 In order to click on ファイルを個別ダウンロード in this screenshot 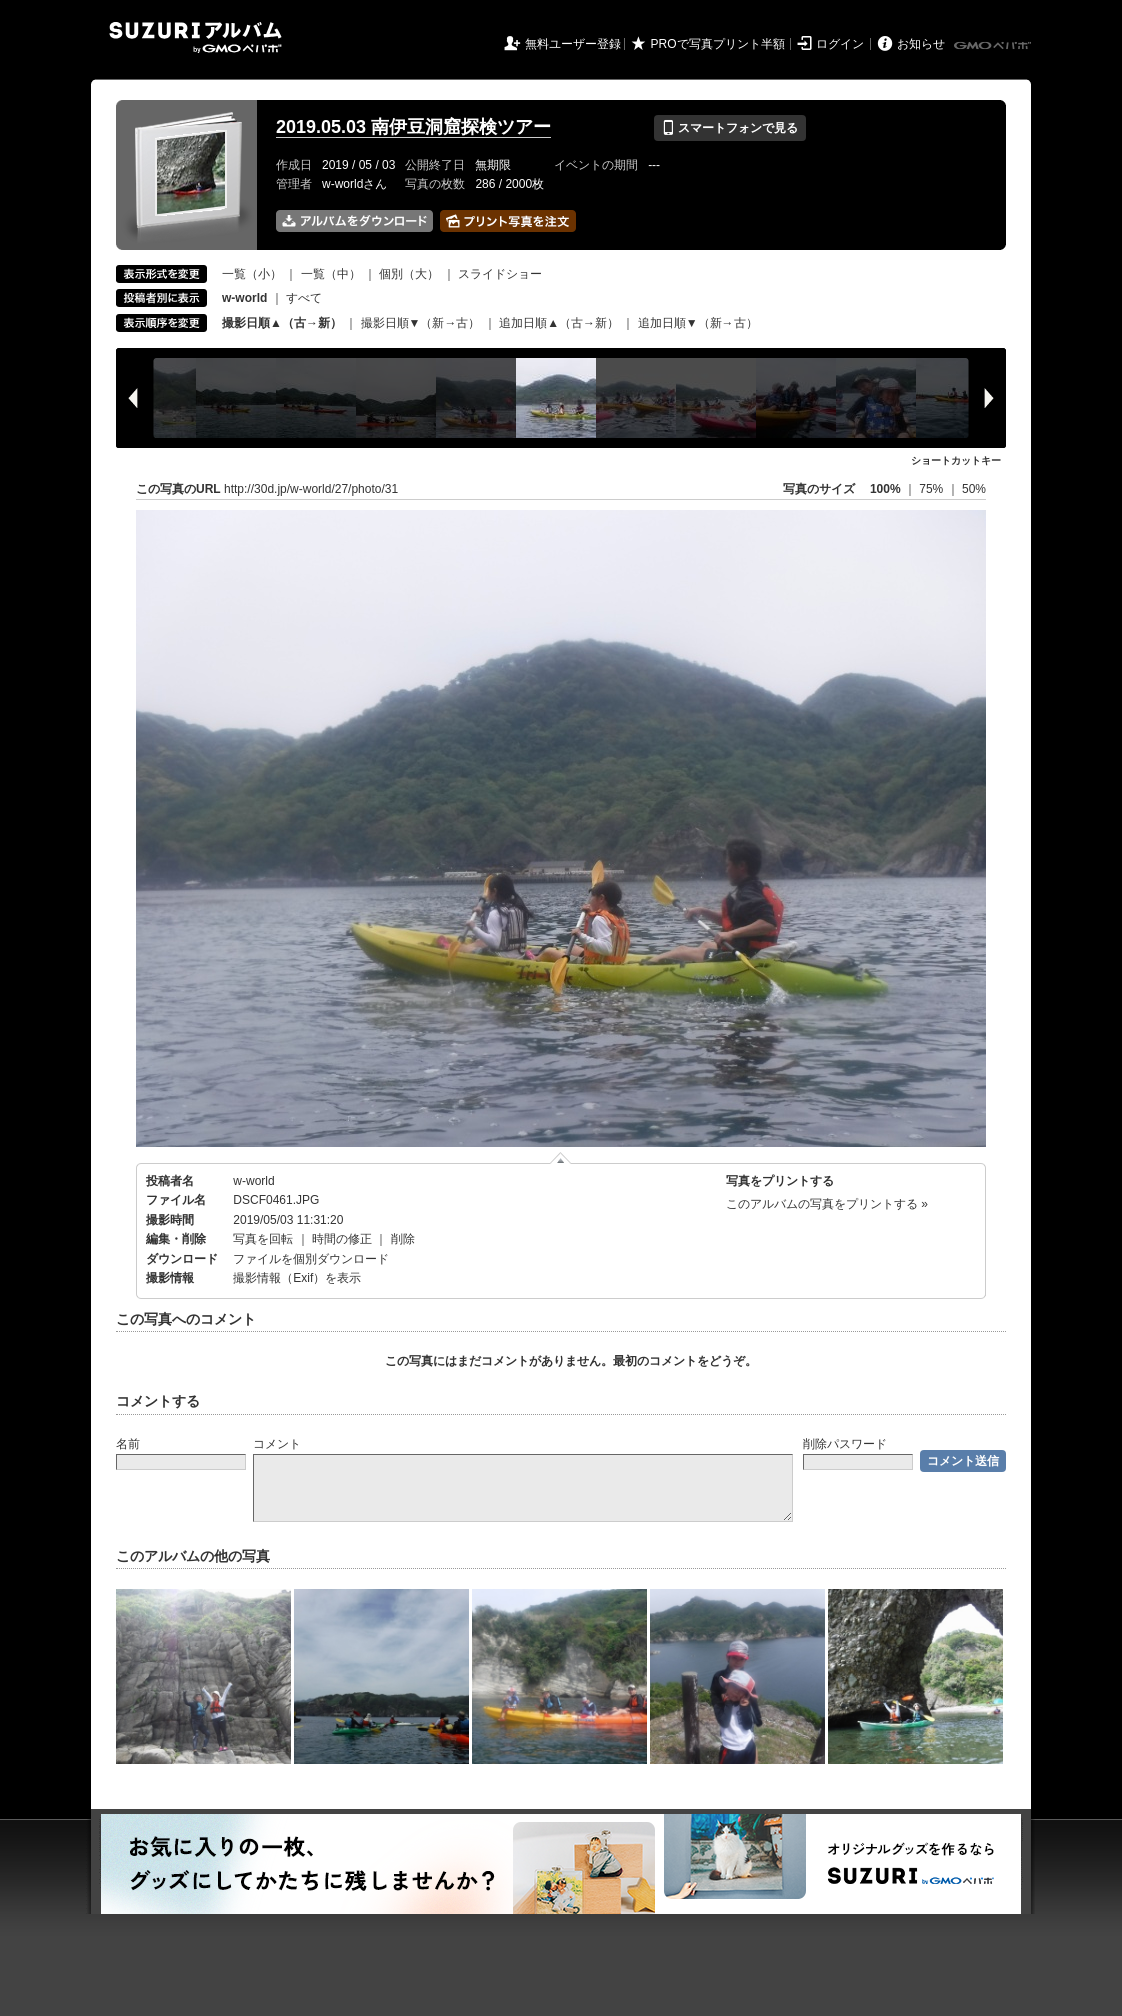, I will do `click(311, 1259)`.